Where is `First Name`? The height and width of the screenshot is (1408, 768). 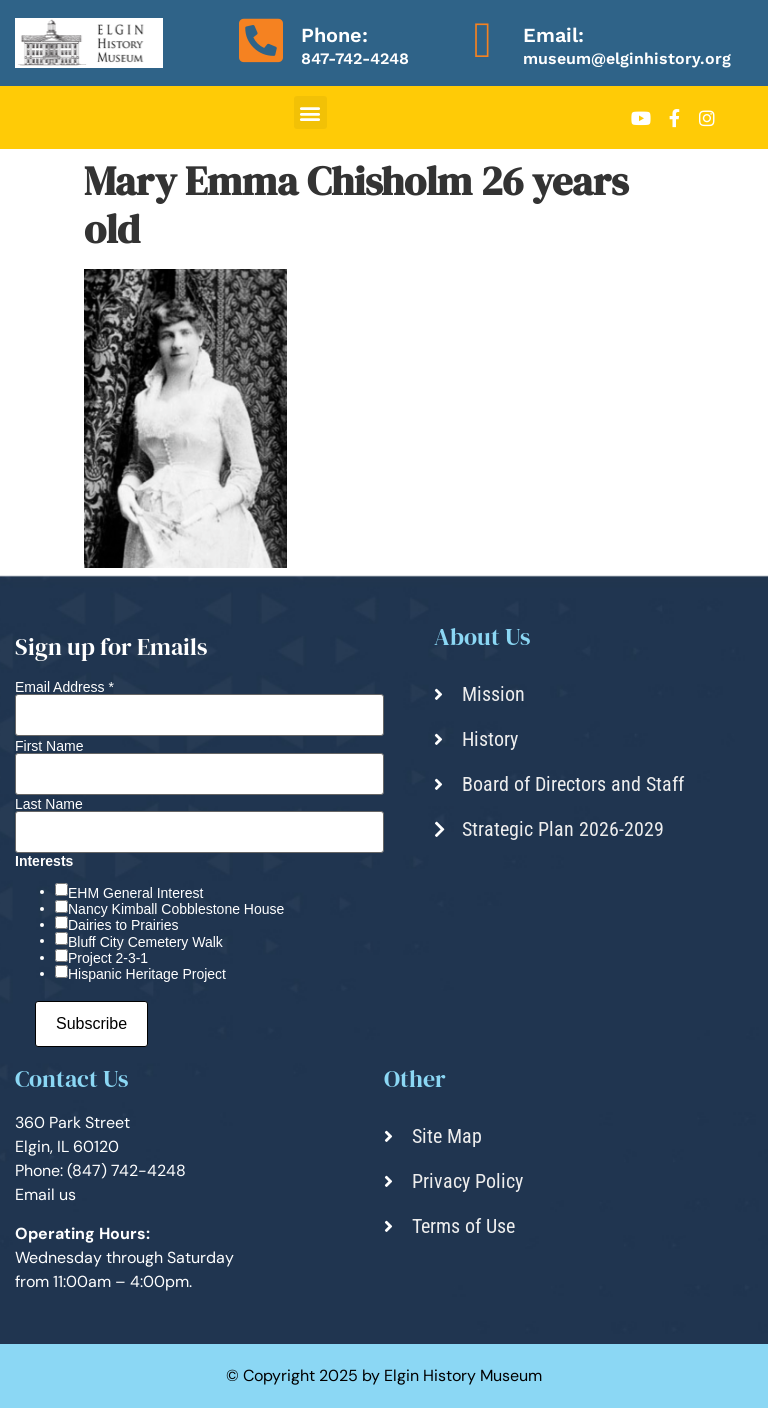
First Name is located at coordinates (49, 746).